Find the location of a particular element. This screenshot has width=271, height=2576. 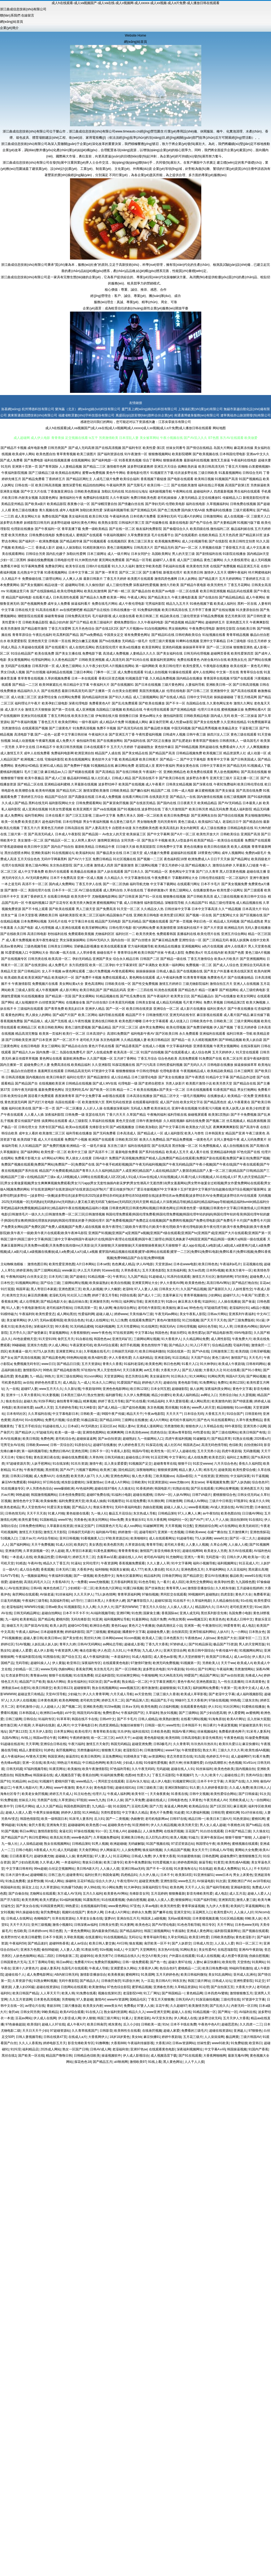

超碰人碰人 is located at coordinates (104, 1314).